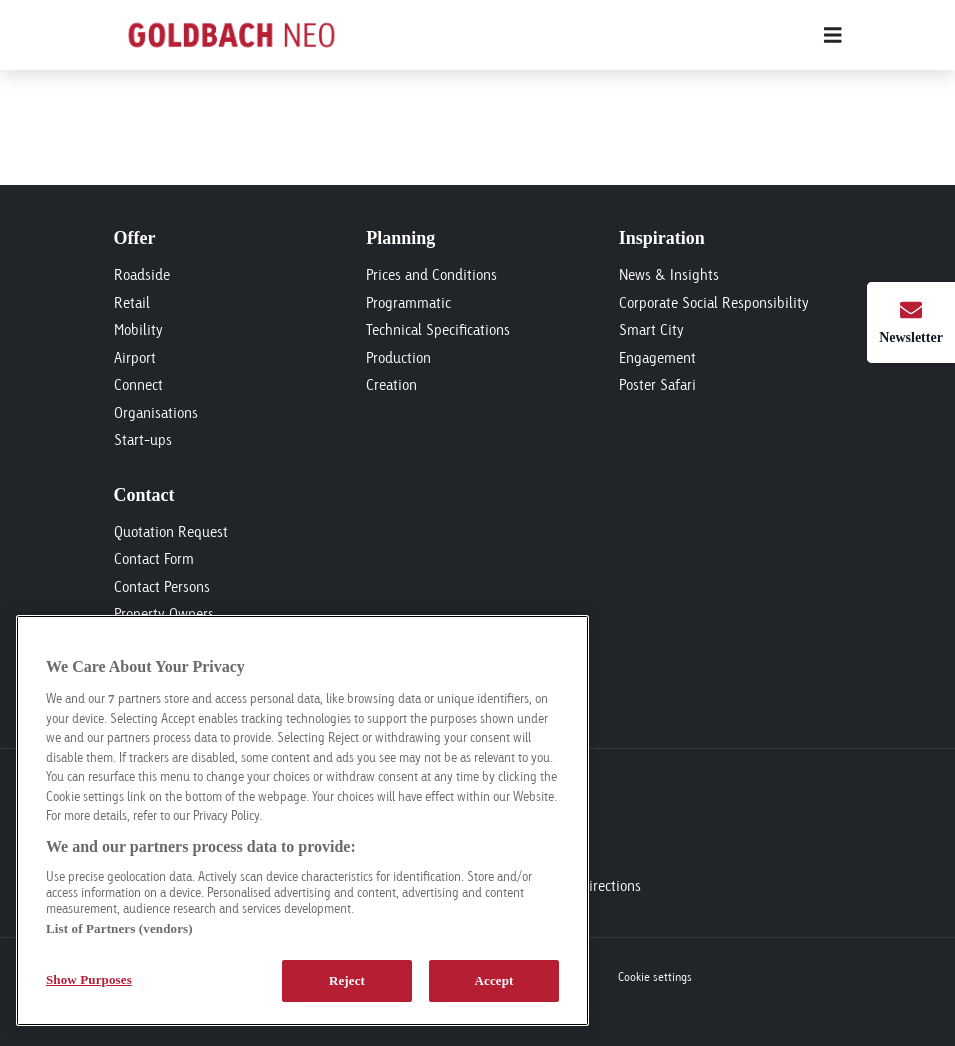  What do you see at coordinates (398, 357) in the screenshot?
I see `Production` at bounding box center [398, 357].